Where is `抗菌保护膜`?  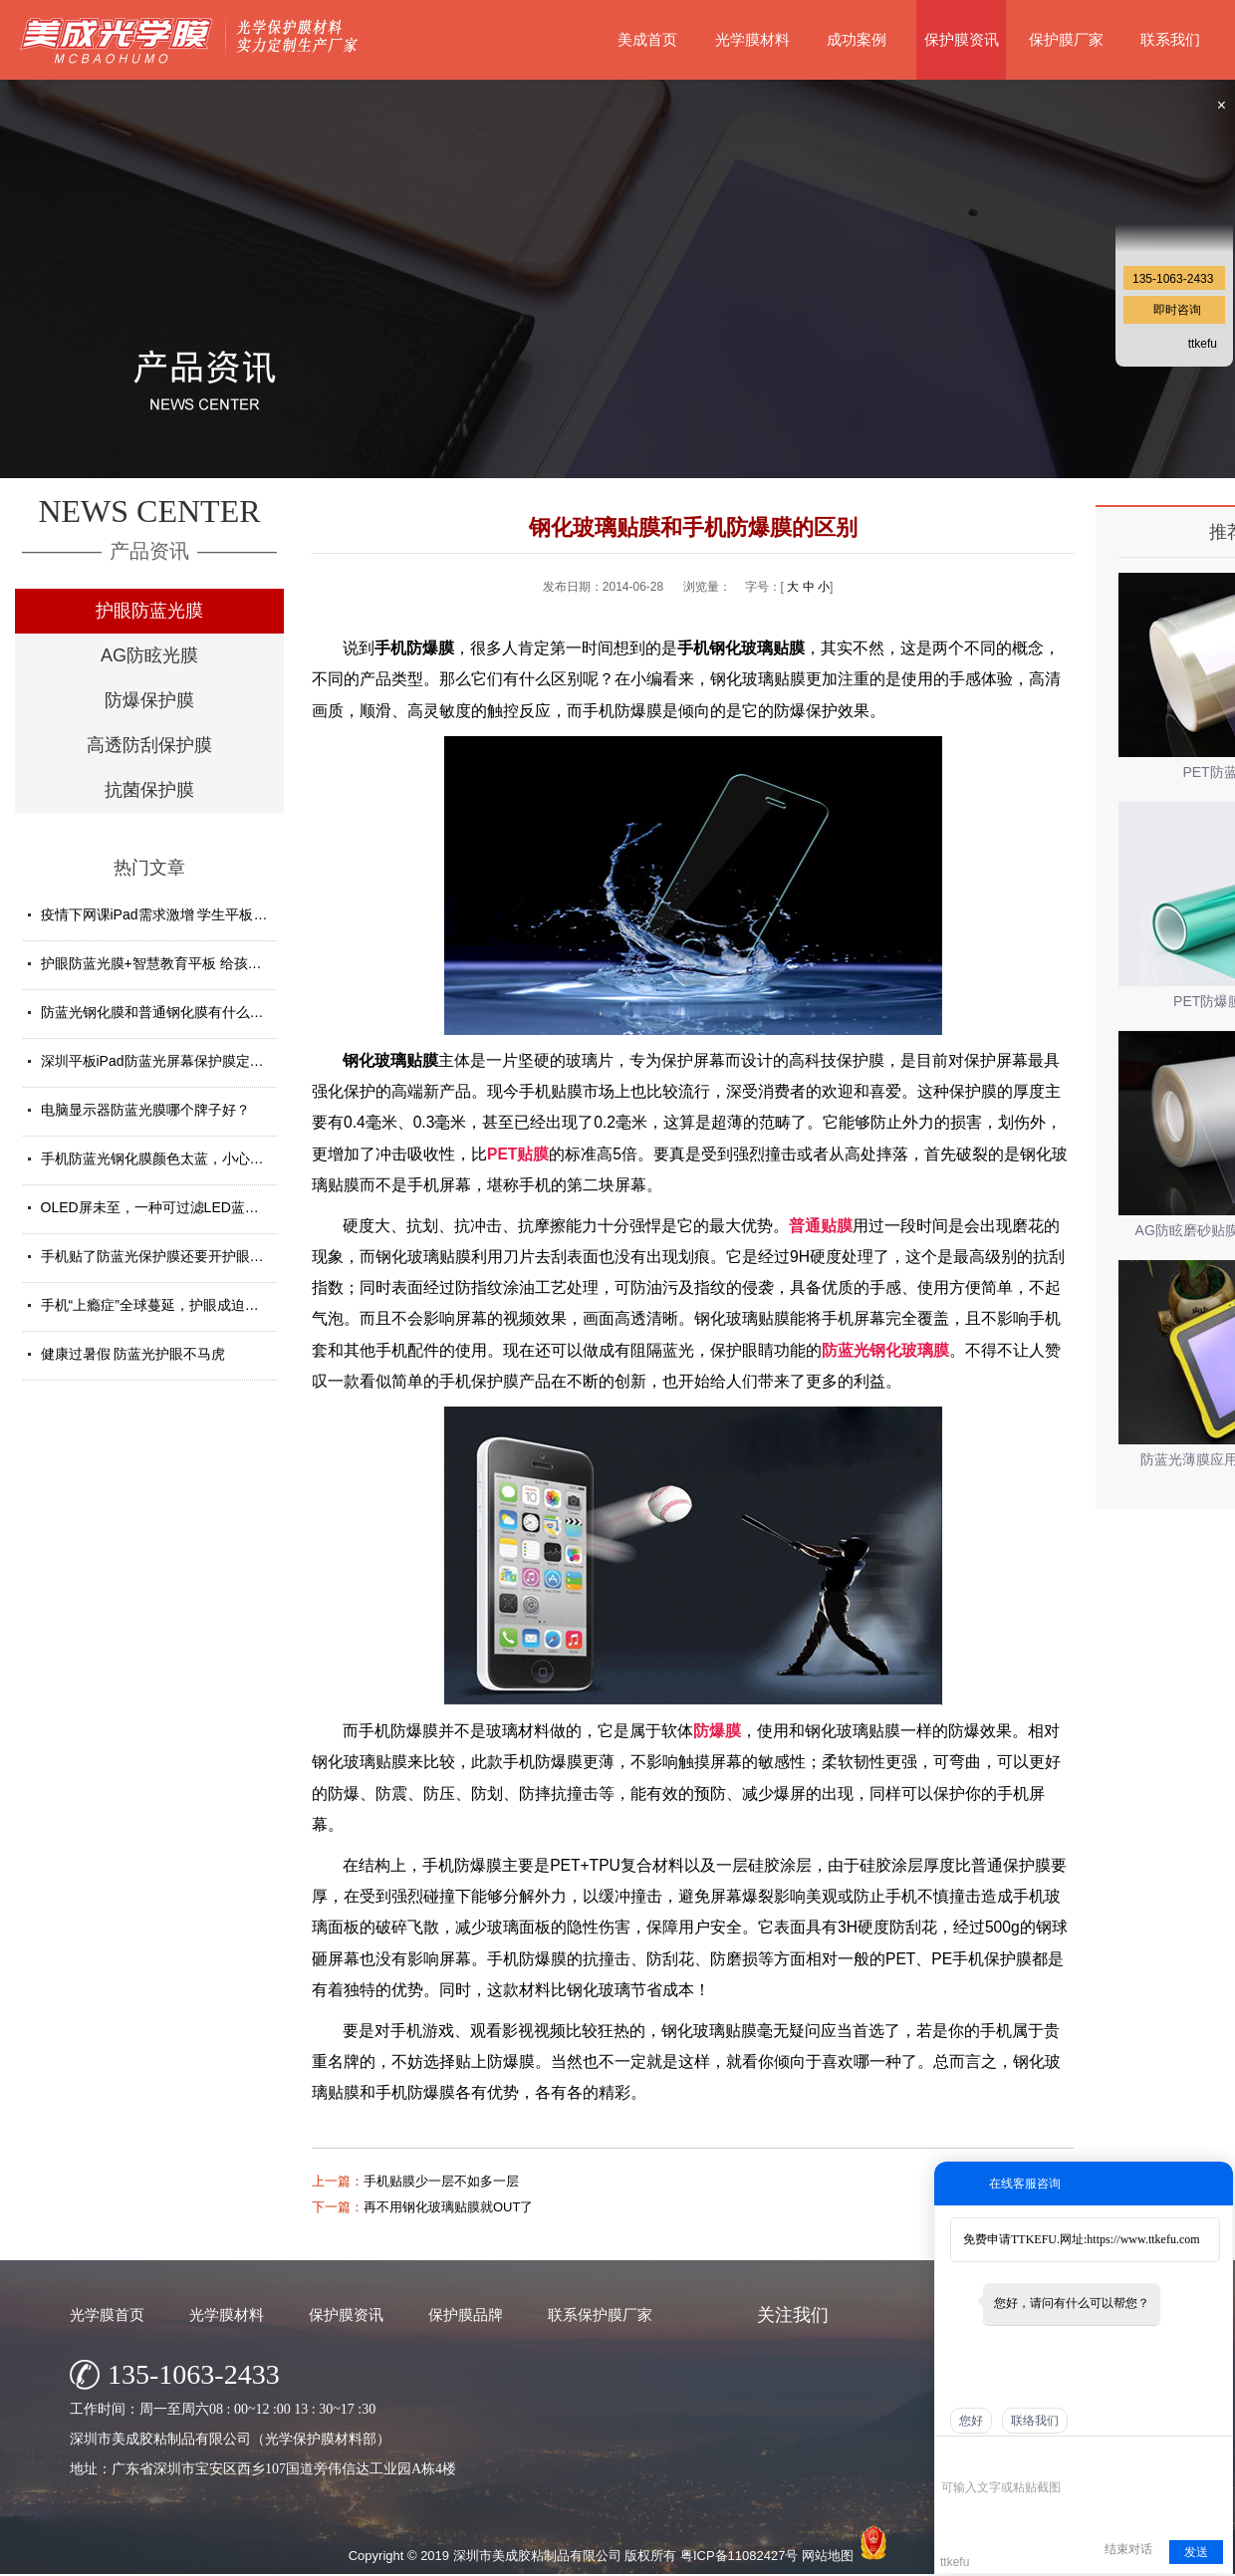
抗菌保护膜 is located at coordinates (149, 790).